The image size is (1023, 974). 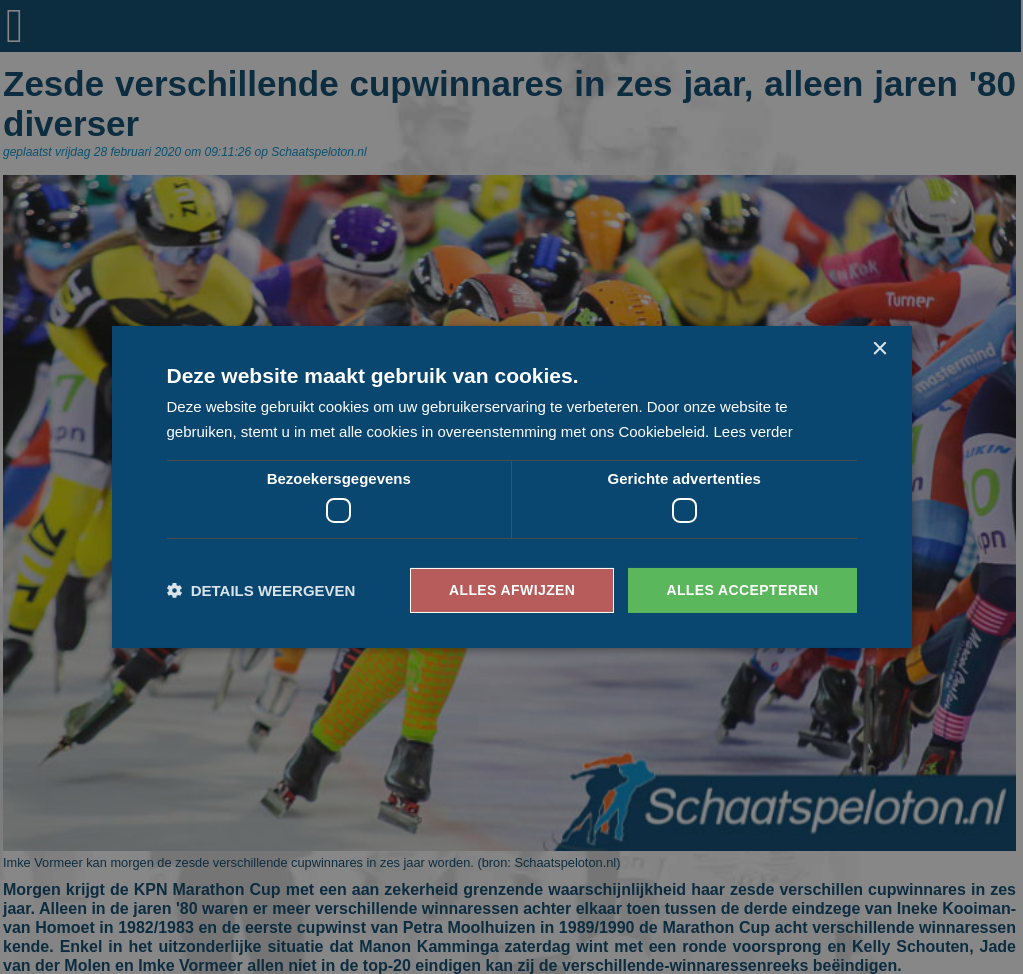 What do you see at coordinates (512, 590) in the screenshot?
I see `Alles afwijzen [button]` at bounding box center [512, 590].